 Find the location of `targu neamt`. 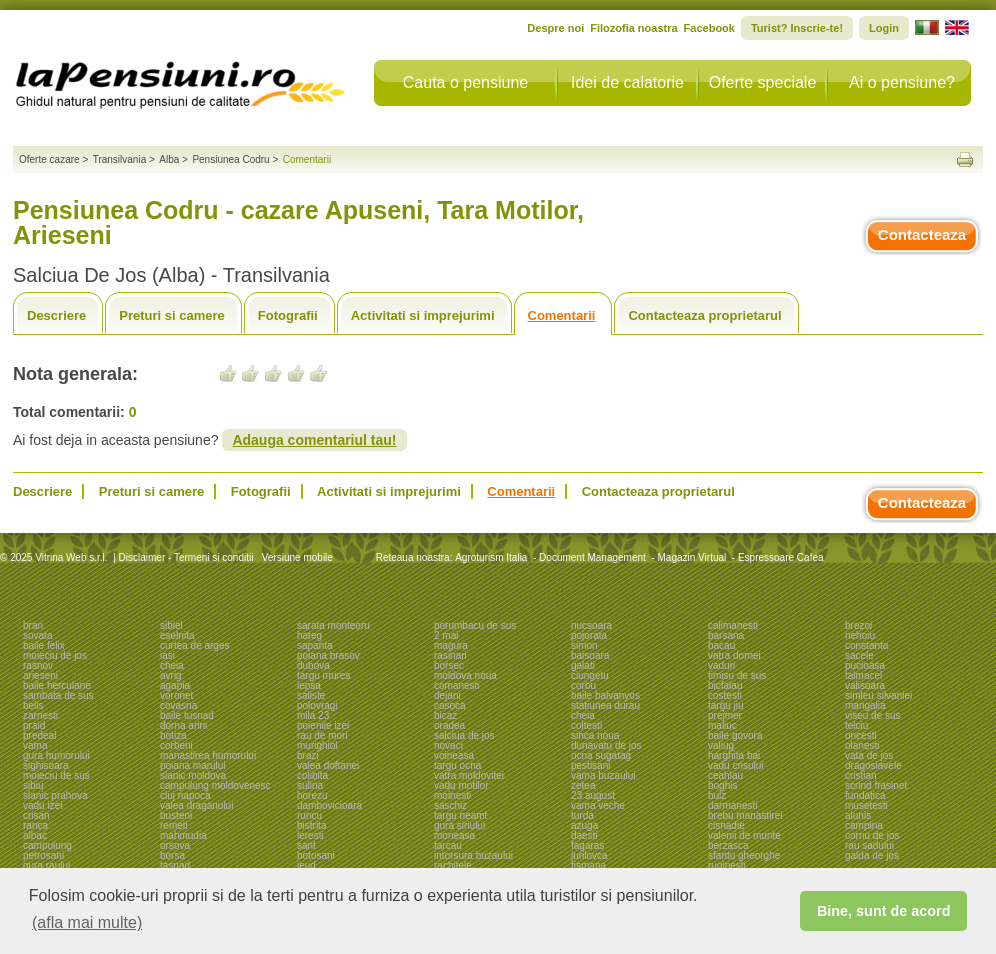

targu neamt is located at coordinates (460, 815).